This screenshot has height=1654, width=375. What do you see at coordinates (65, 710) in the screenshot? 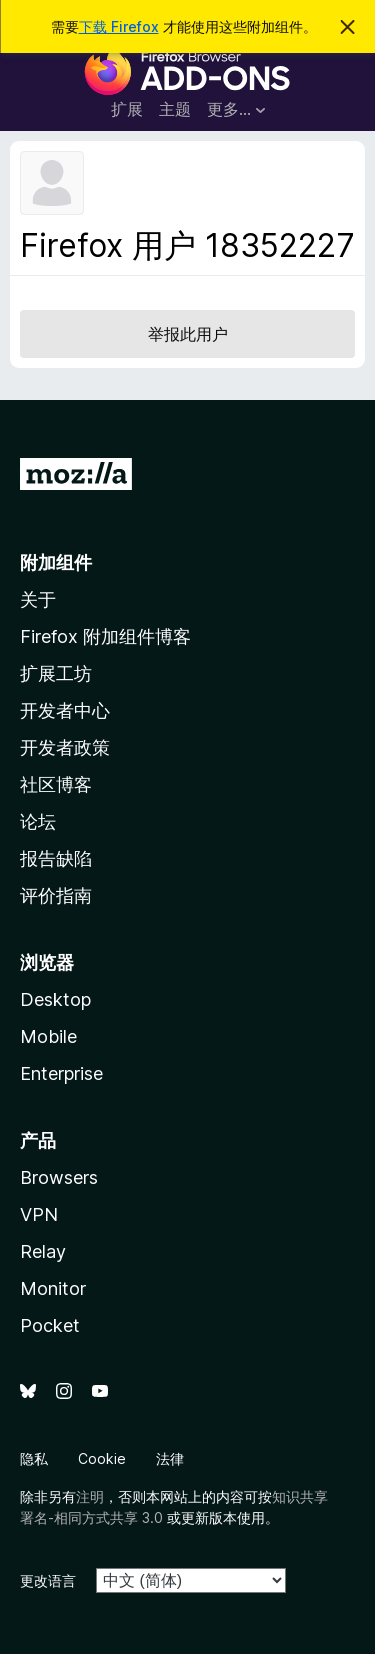
I see `开发者中心` at bounding box center [65, 710].